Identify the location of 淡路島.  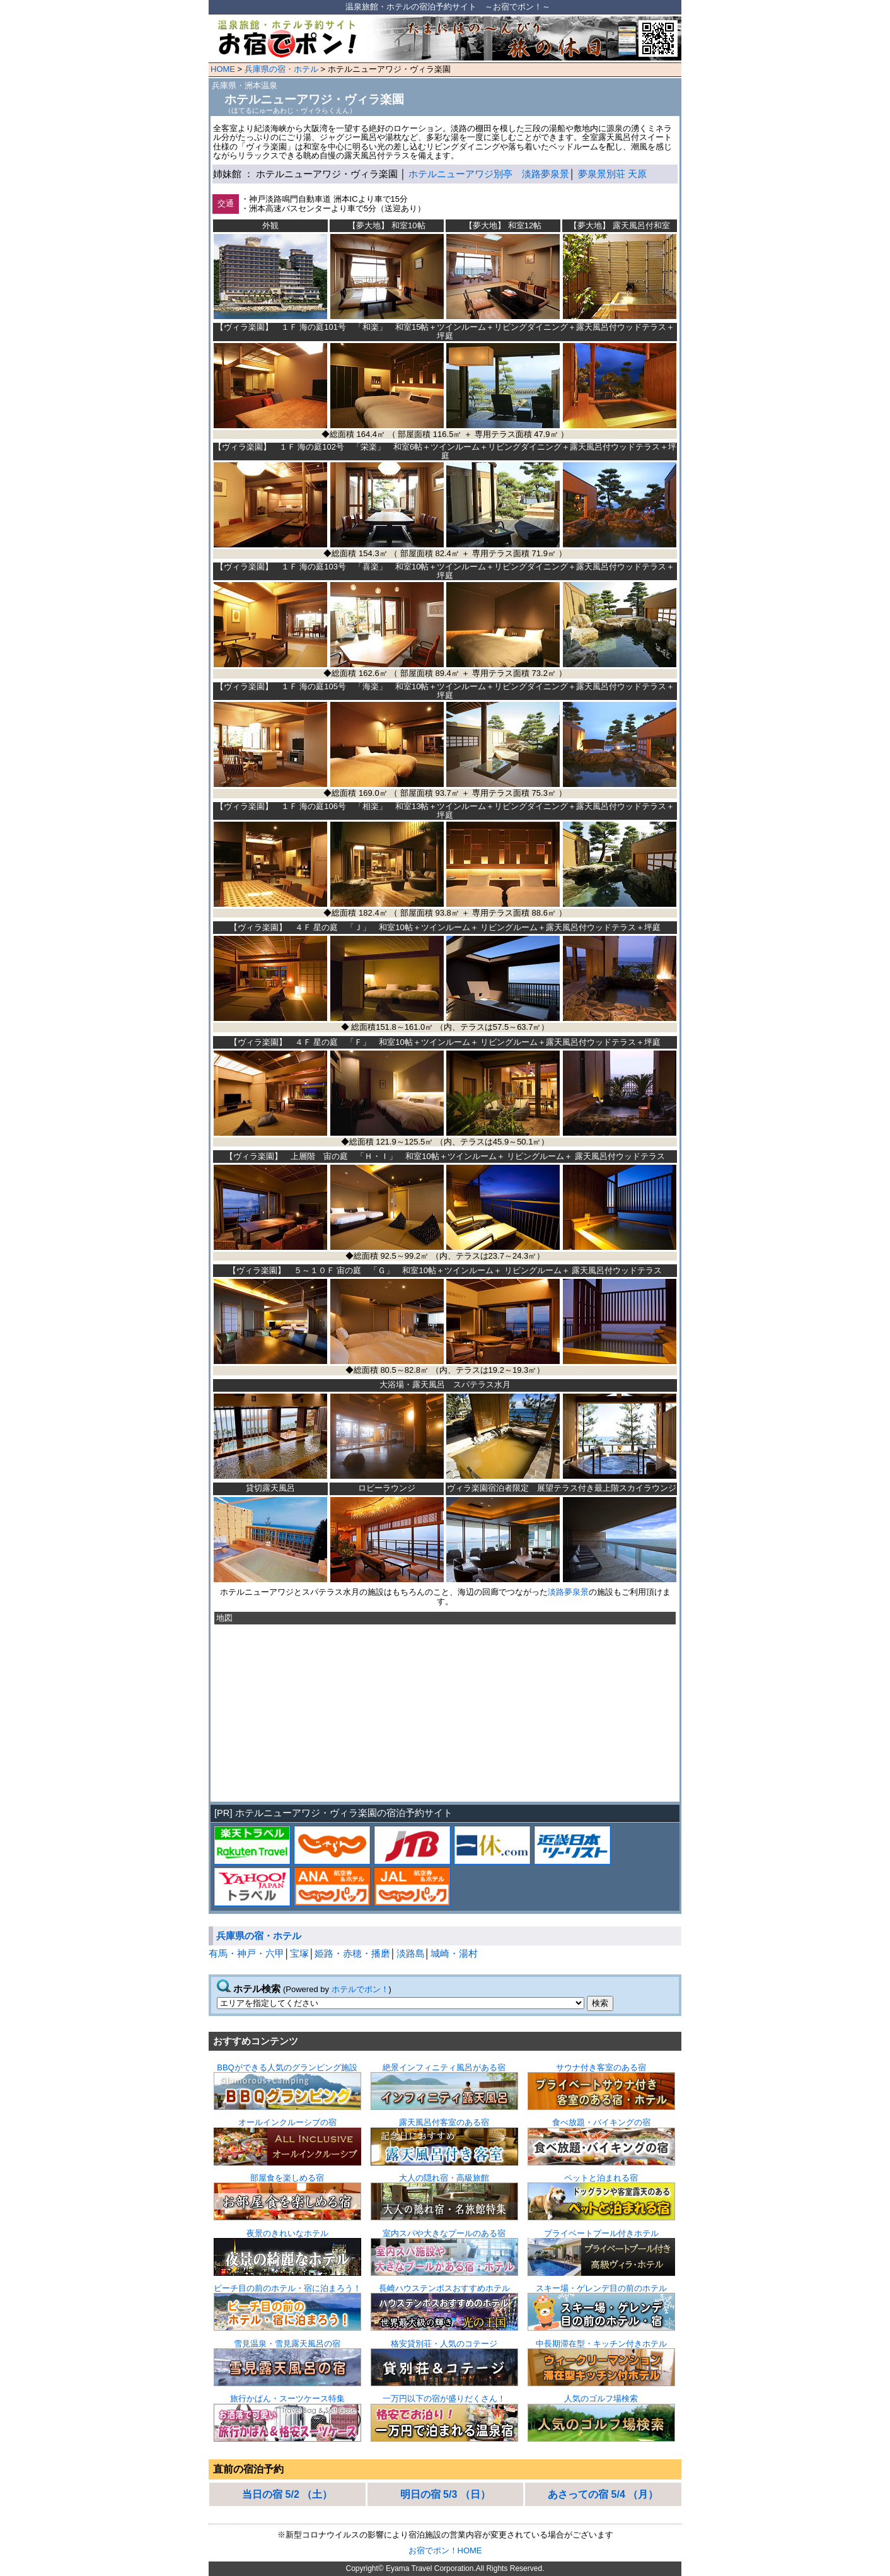
(410, 1954).